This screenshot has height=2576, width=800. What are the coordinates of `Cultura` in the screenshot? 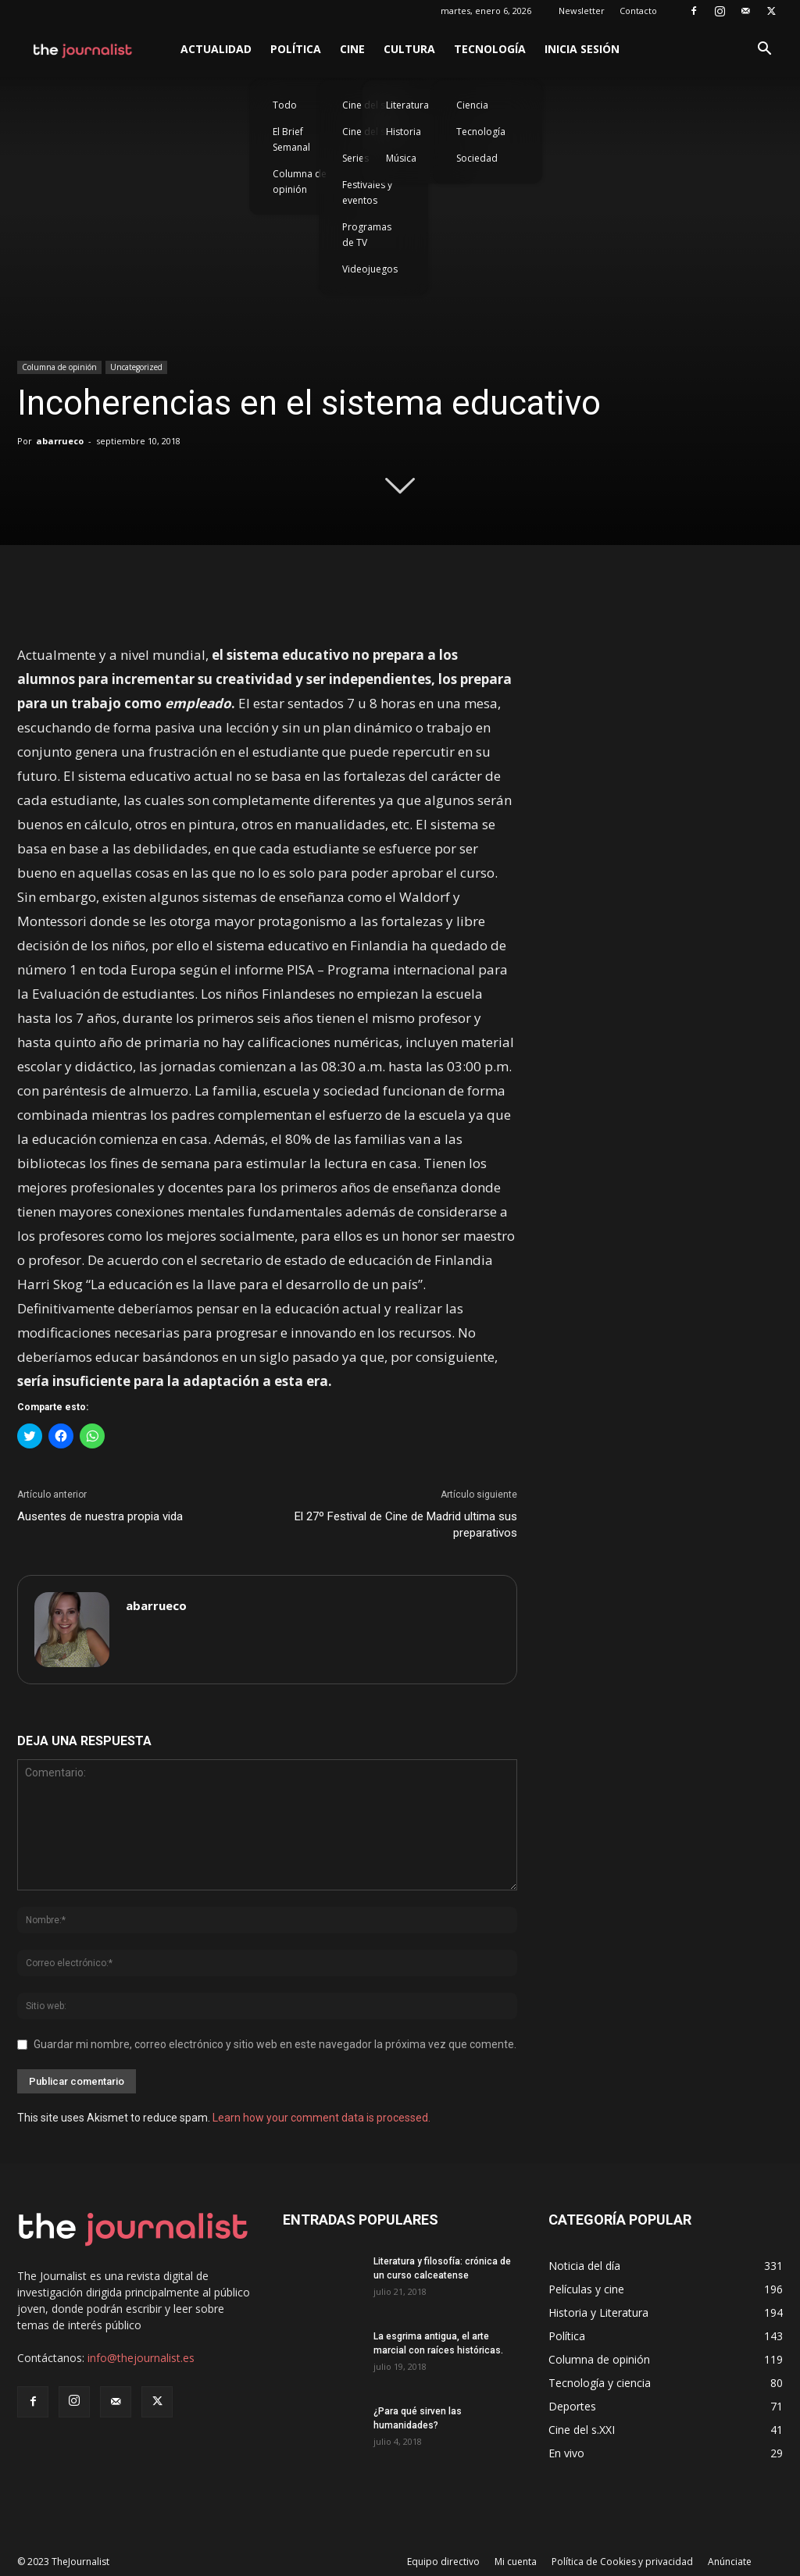 It's located at (409, 48).